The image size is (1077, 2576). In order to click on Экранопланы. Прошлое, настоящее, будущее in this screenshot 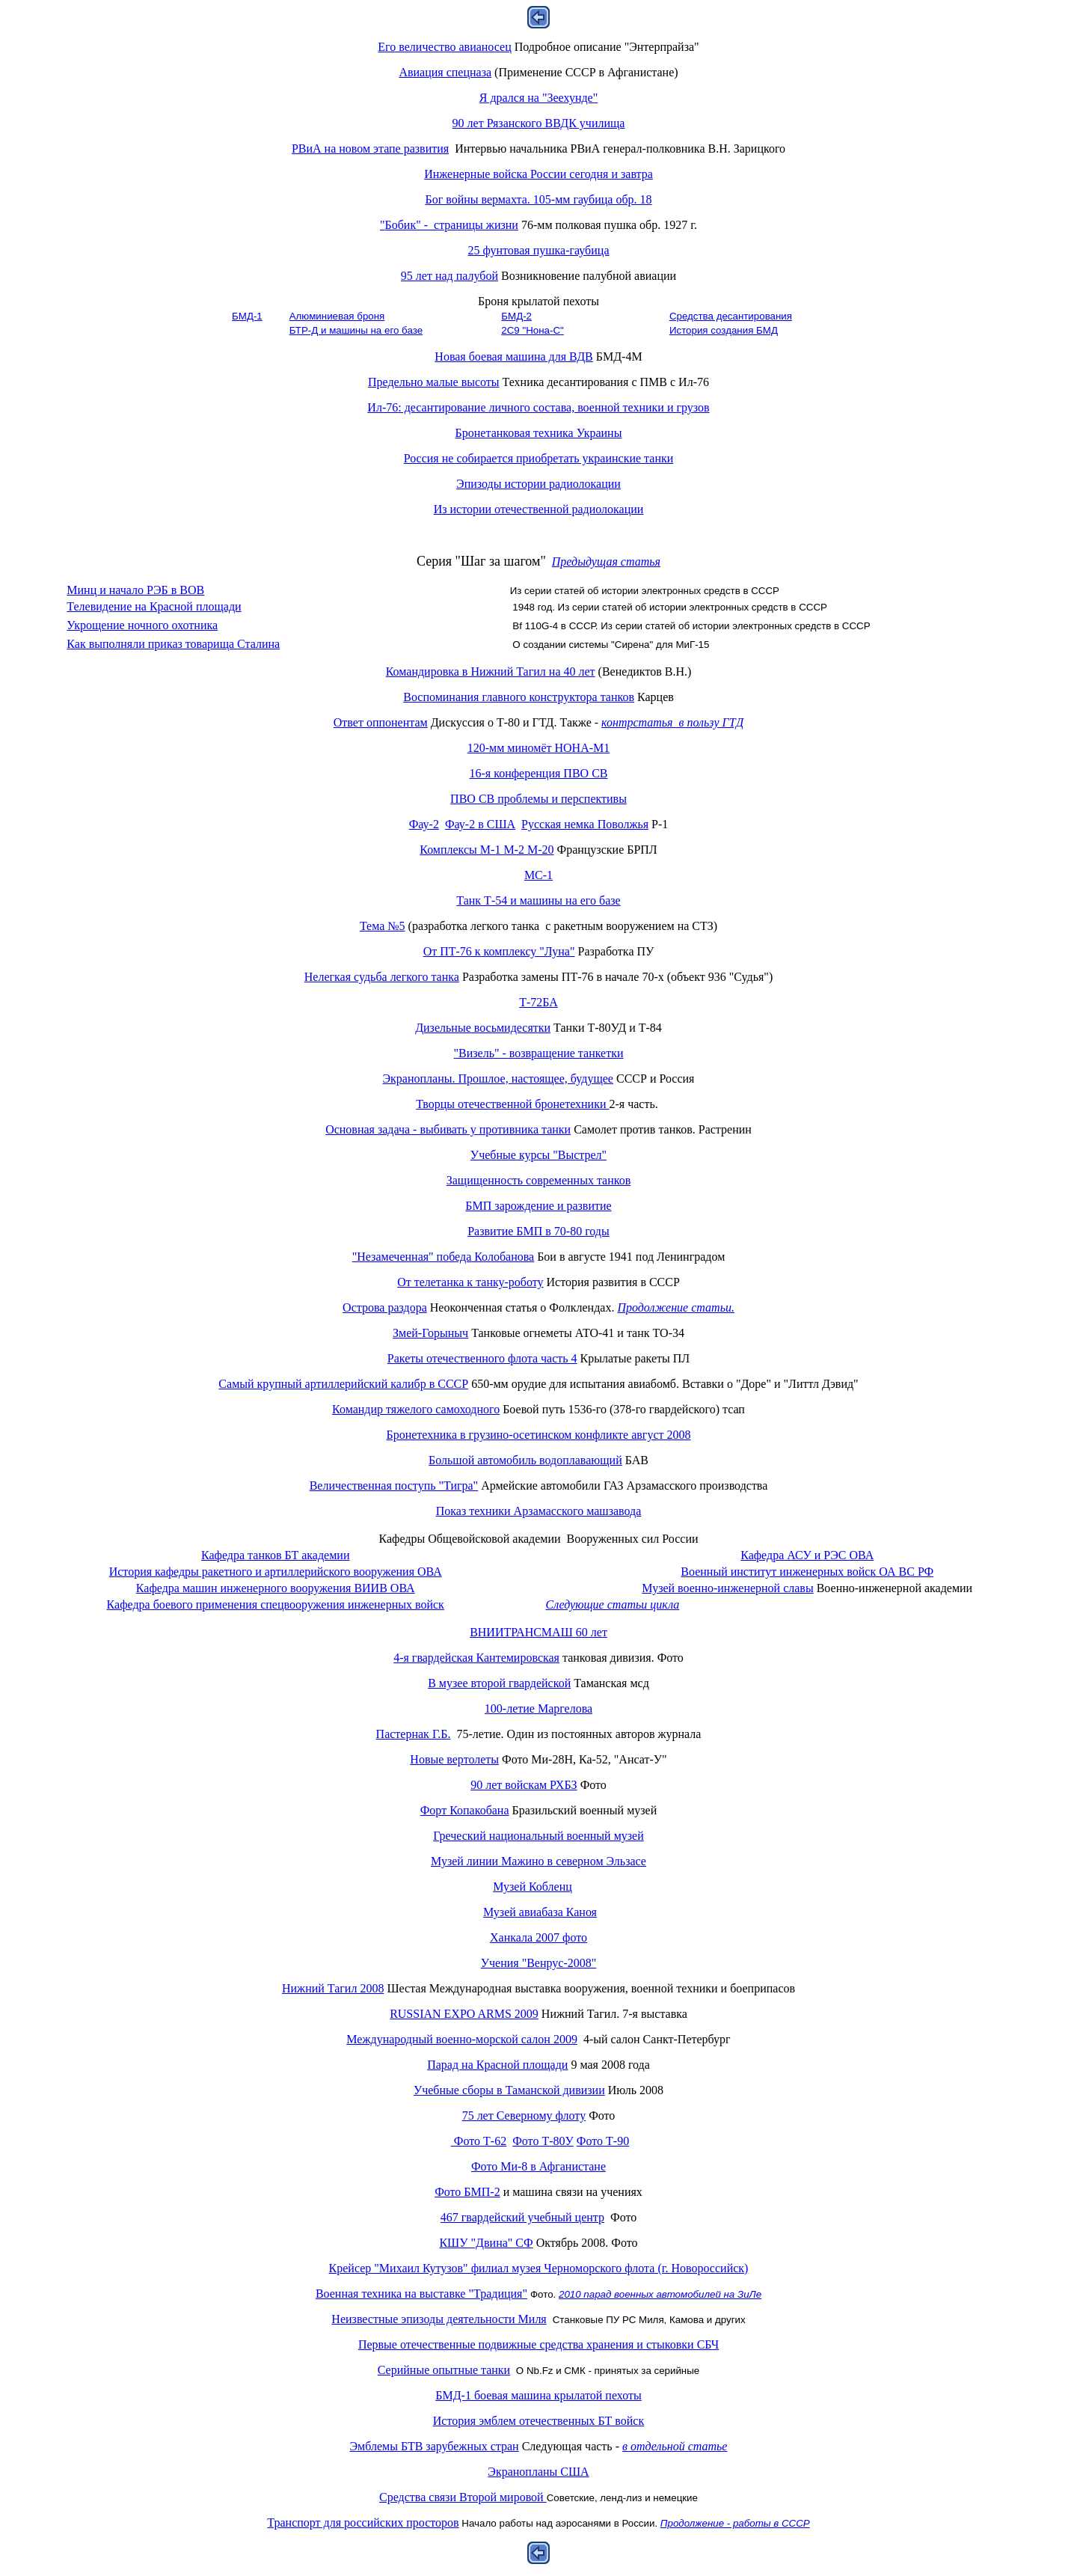, I will do `click(498, 1078)`.